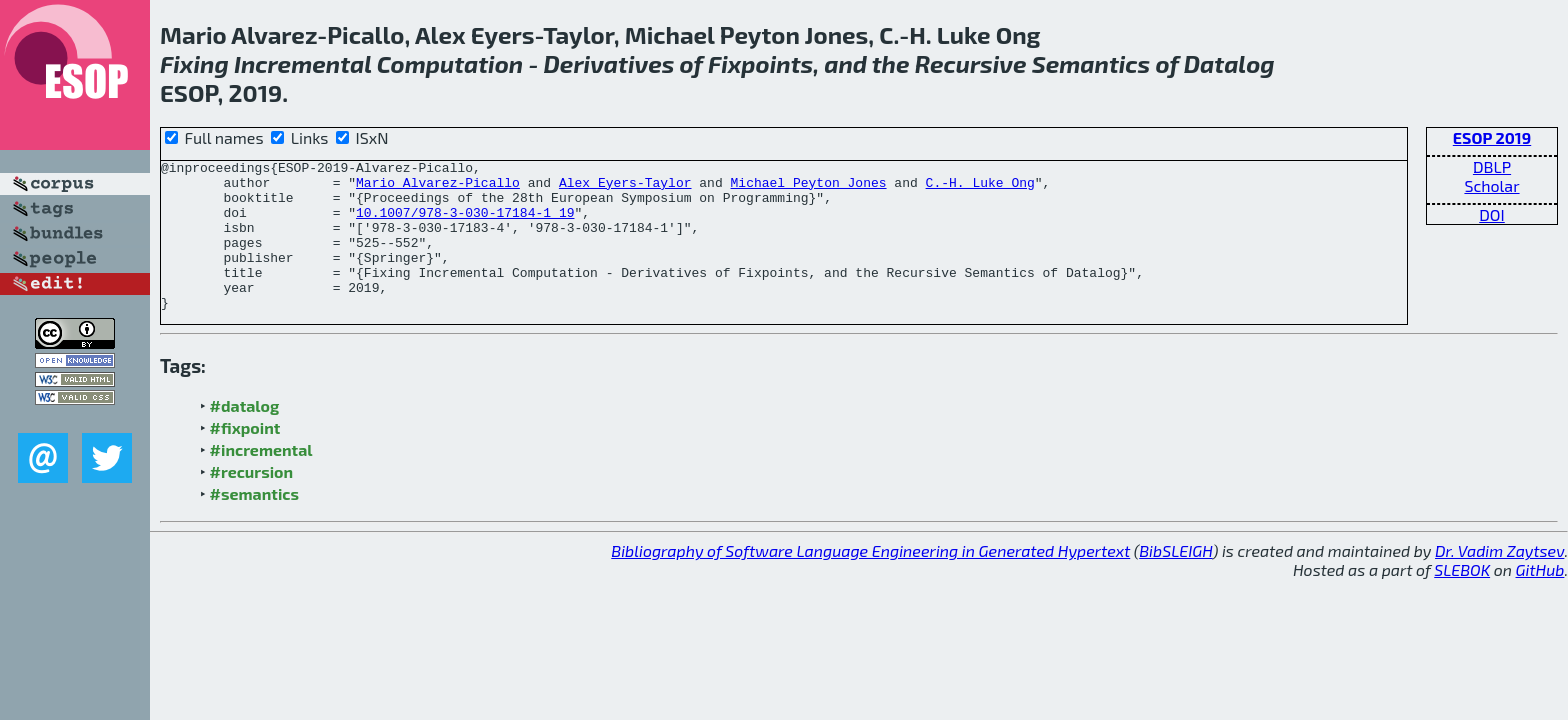  Describe the element at coordinates (1492, 137) in the screenshot. I see `ESOP 2019` at that location.